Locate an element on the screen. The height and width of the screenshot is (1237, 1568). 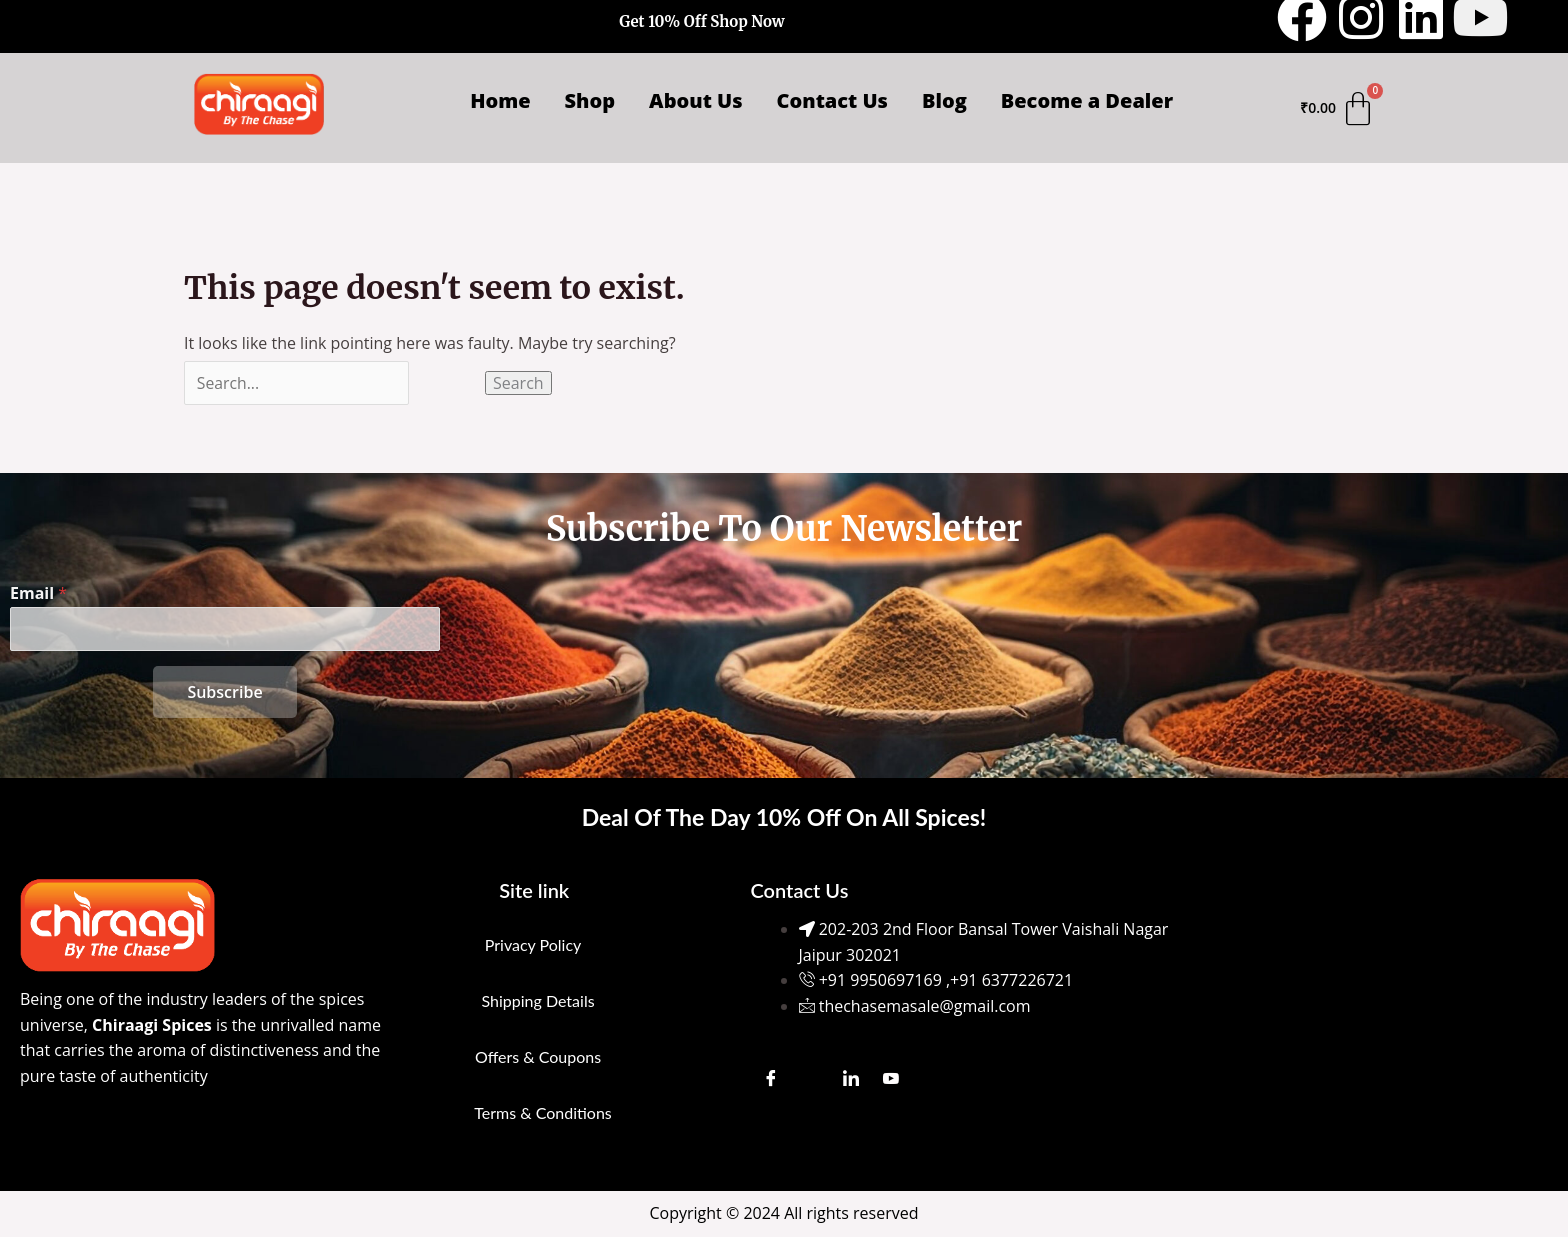
Email is located at coordinates (38, 593).